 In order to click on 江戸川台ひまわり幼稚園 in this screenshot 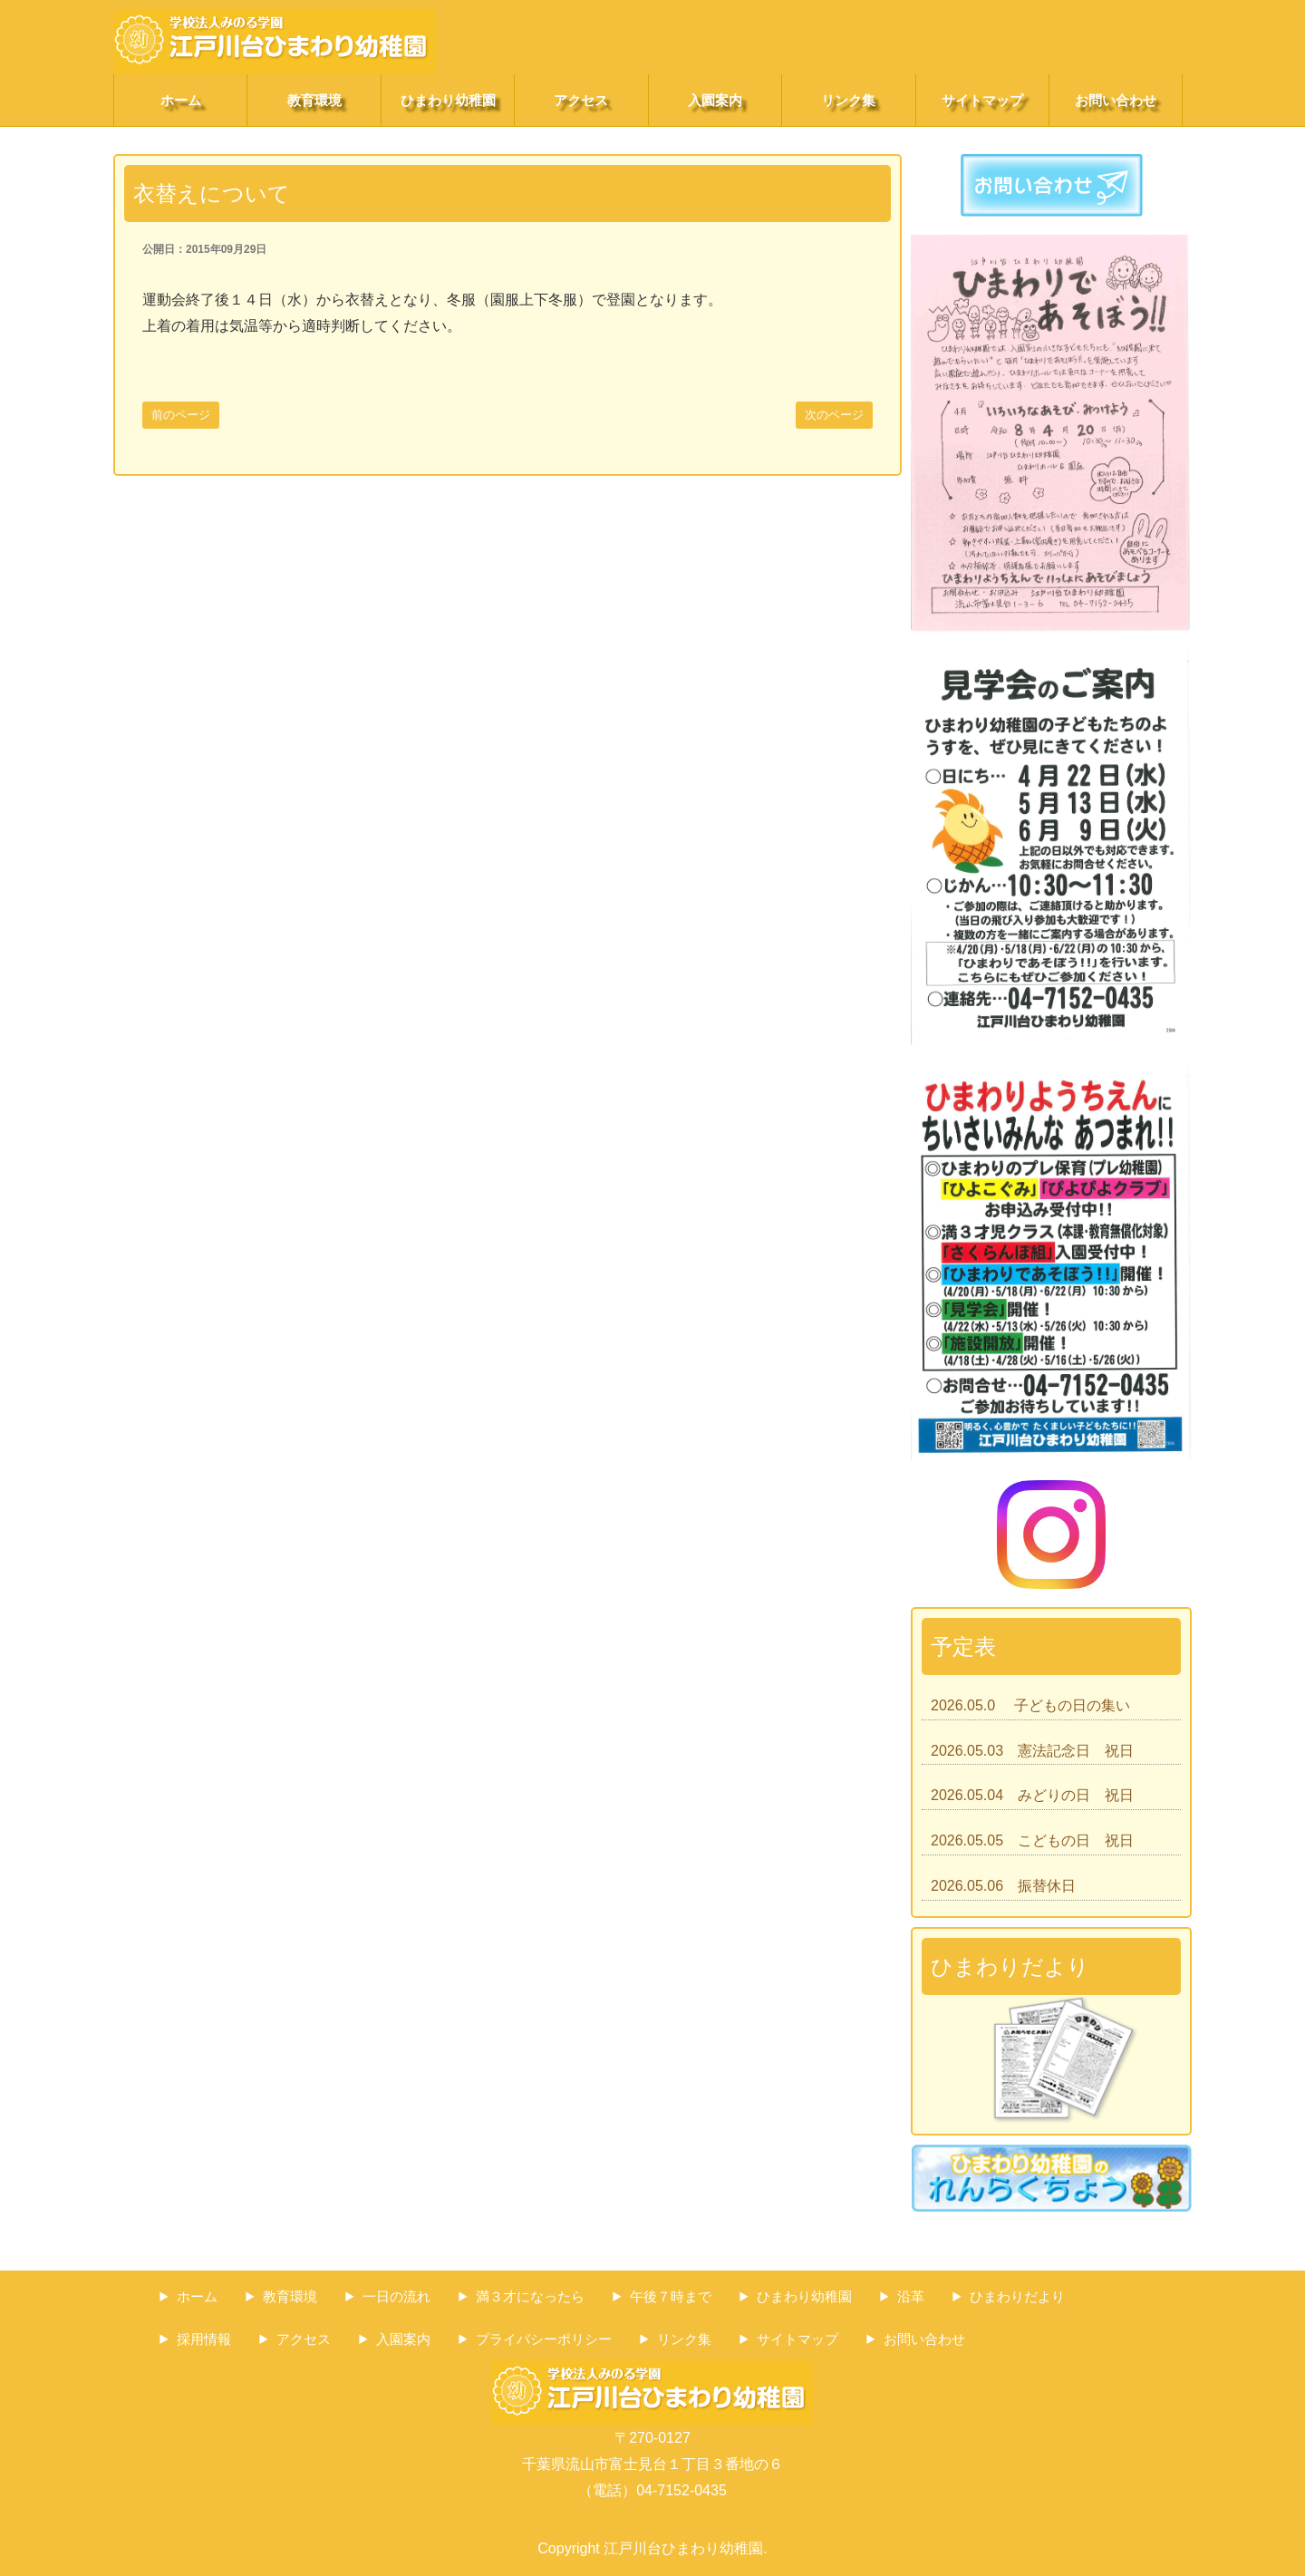, I will do `click(683, 2548)`.